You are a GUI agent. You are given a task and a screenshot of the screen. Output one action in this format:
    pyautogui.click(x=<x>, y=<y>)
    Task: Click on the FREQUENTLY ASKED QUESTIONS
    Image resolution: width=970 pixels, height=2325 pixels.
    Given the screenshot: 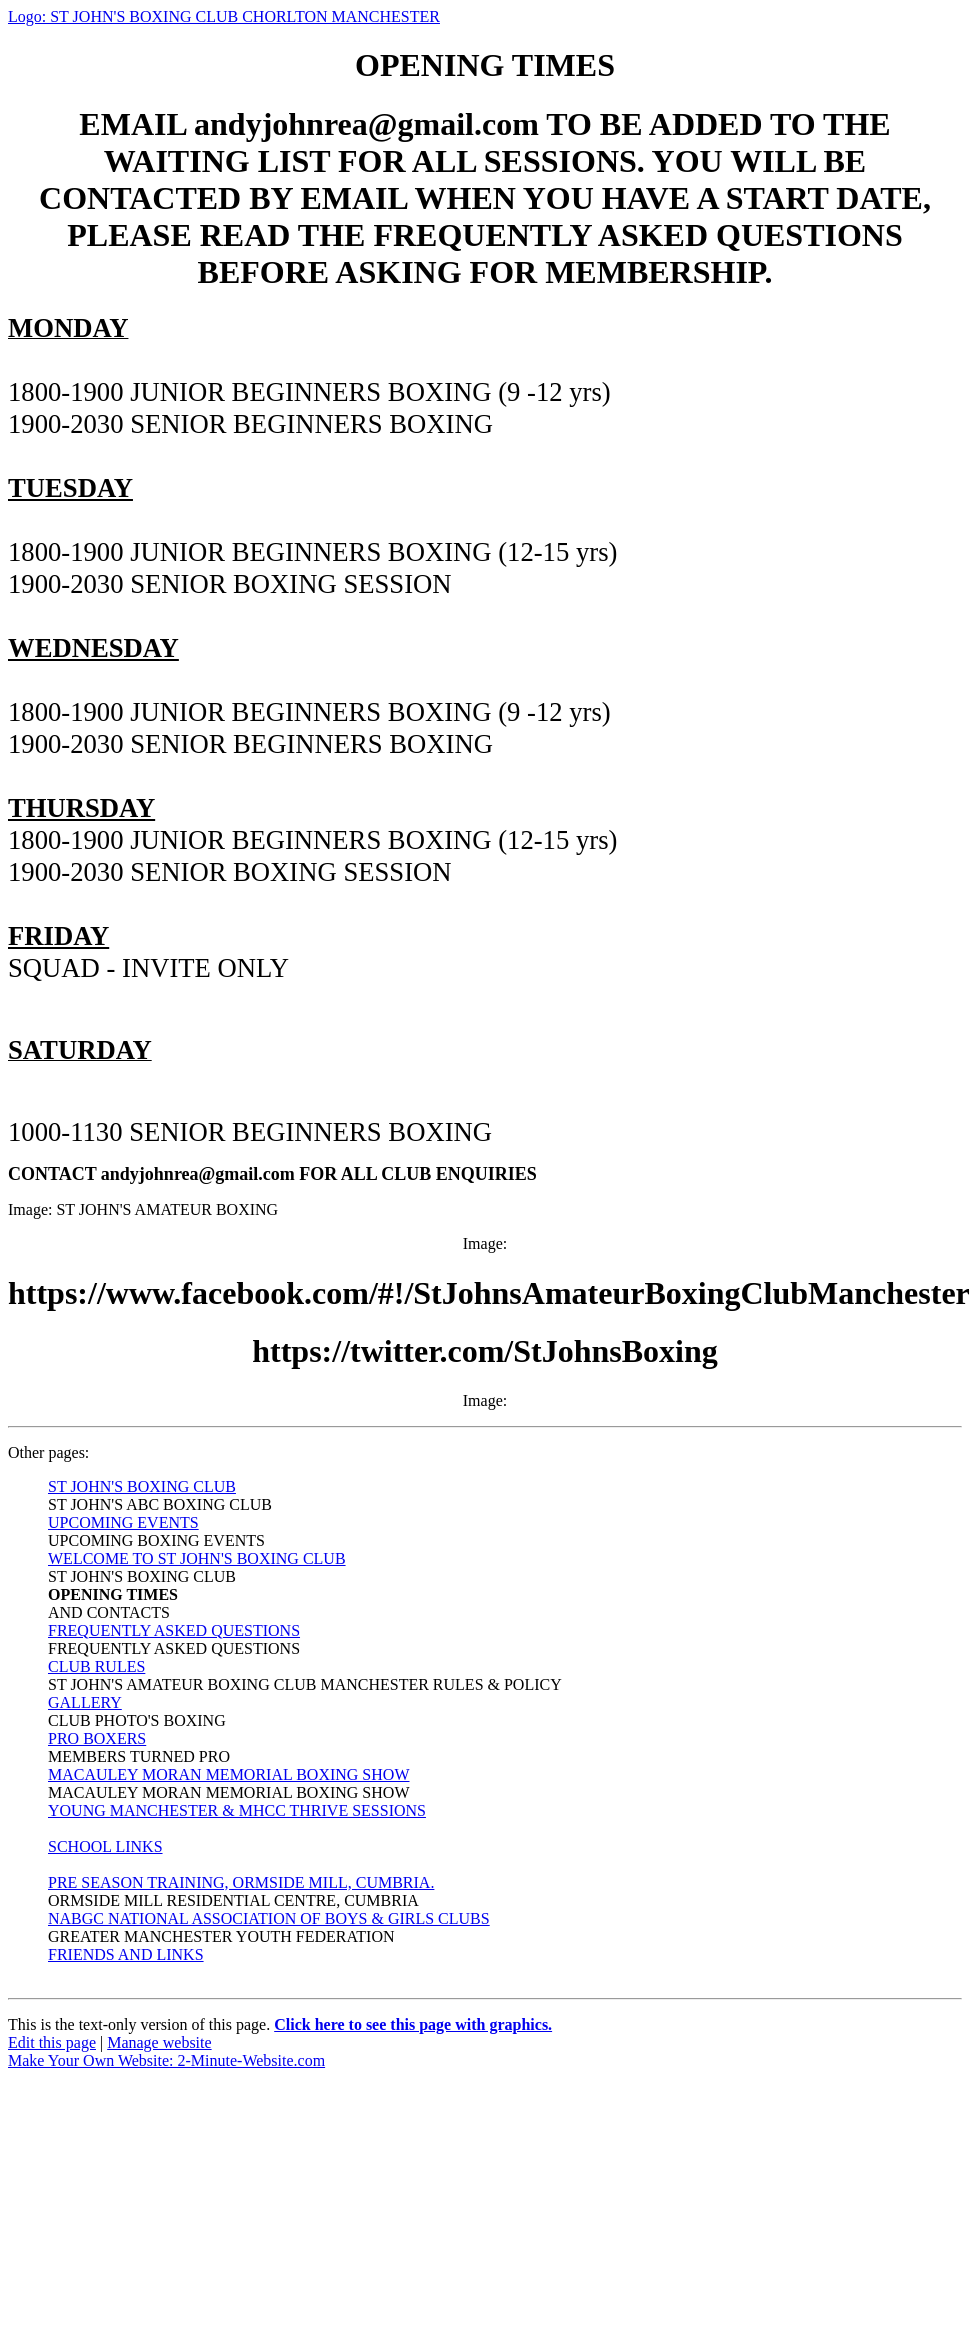 What is the action you would take?
    pyautogui.click(x=174, y=1630)
    